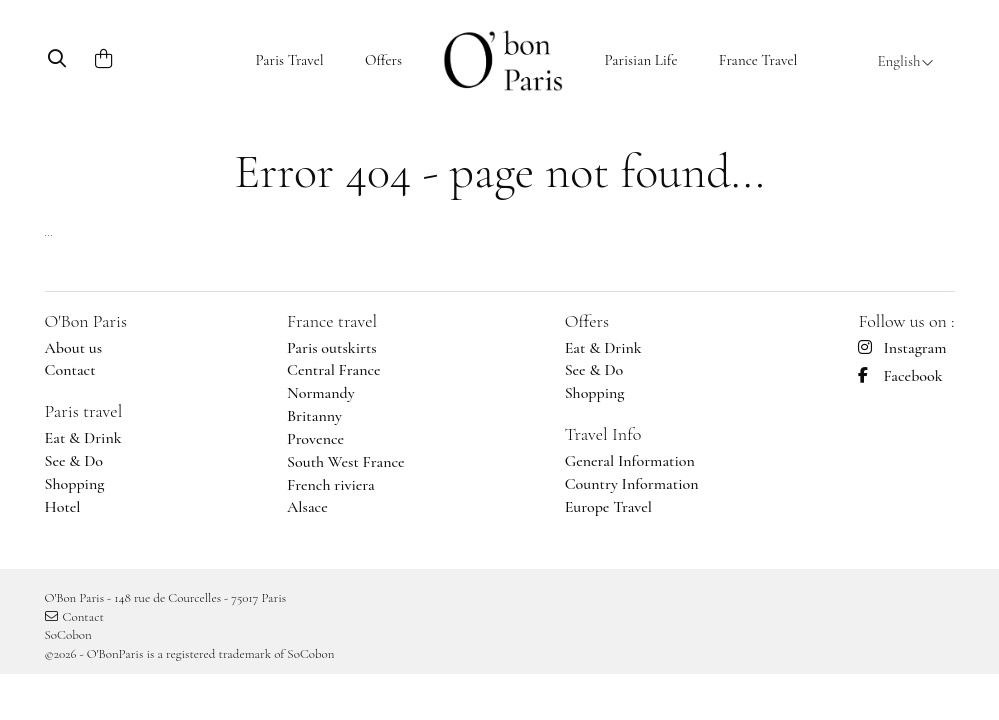  What do you see at coordinates (75, 484) in the screenshot?
I see `Shopping` at bounding box center [75, 484].